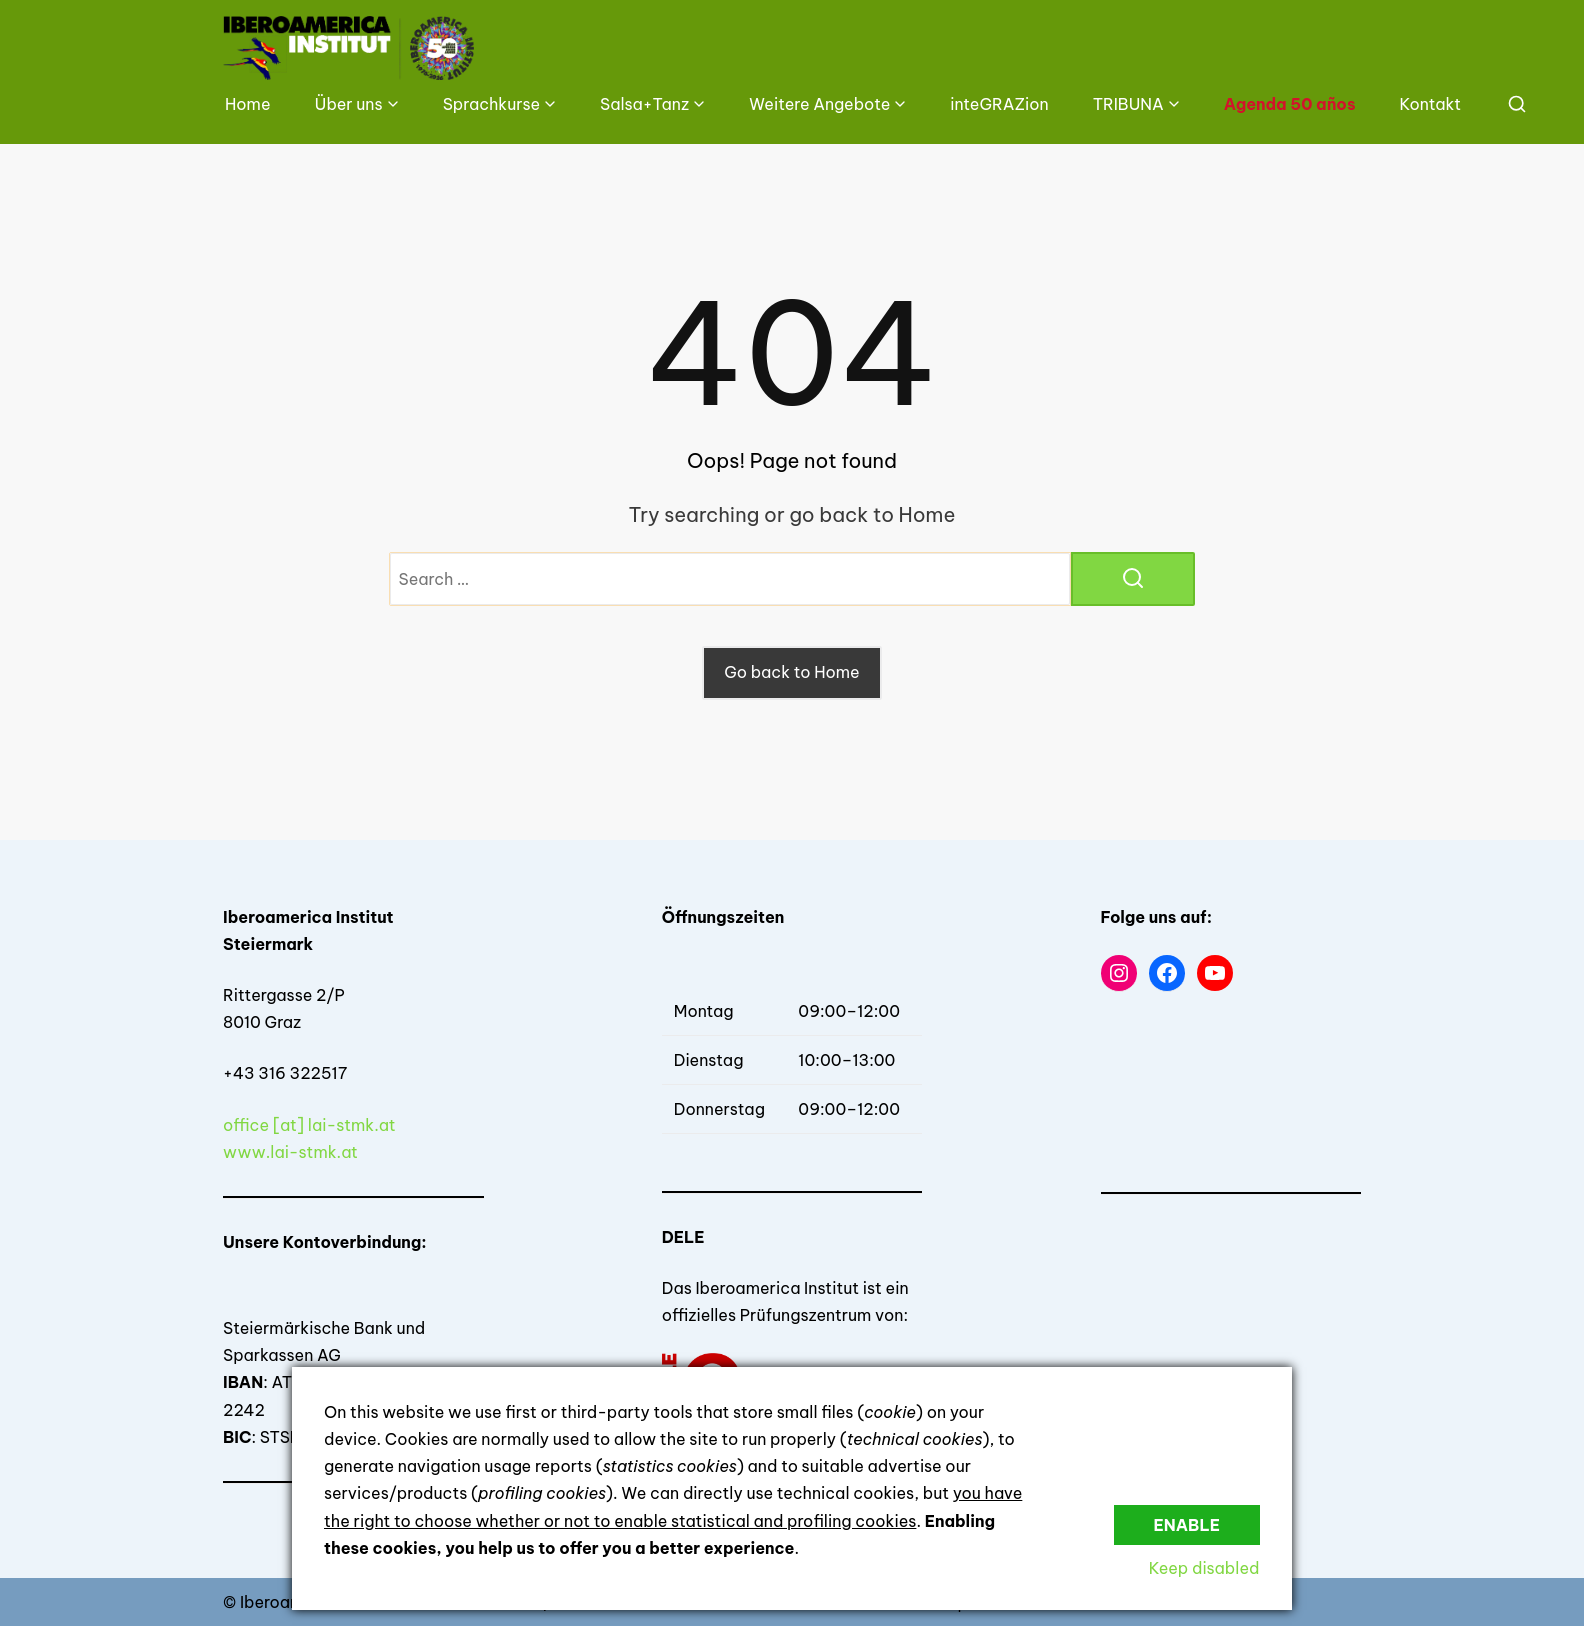 This screenshot has width=1584, height=1626. I want to click on Kontakt, so click(1430, 104).